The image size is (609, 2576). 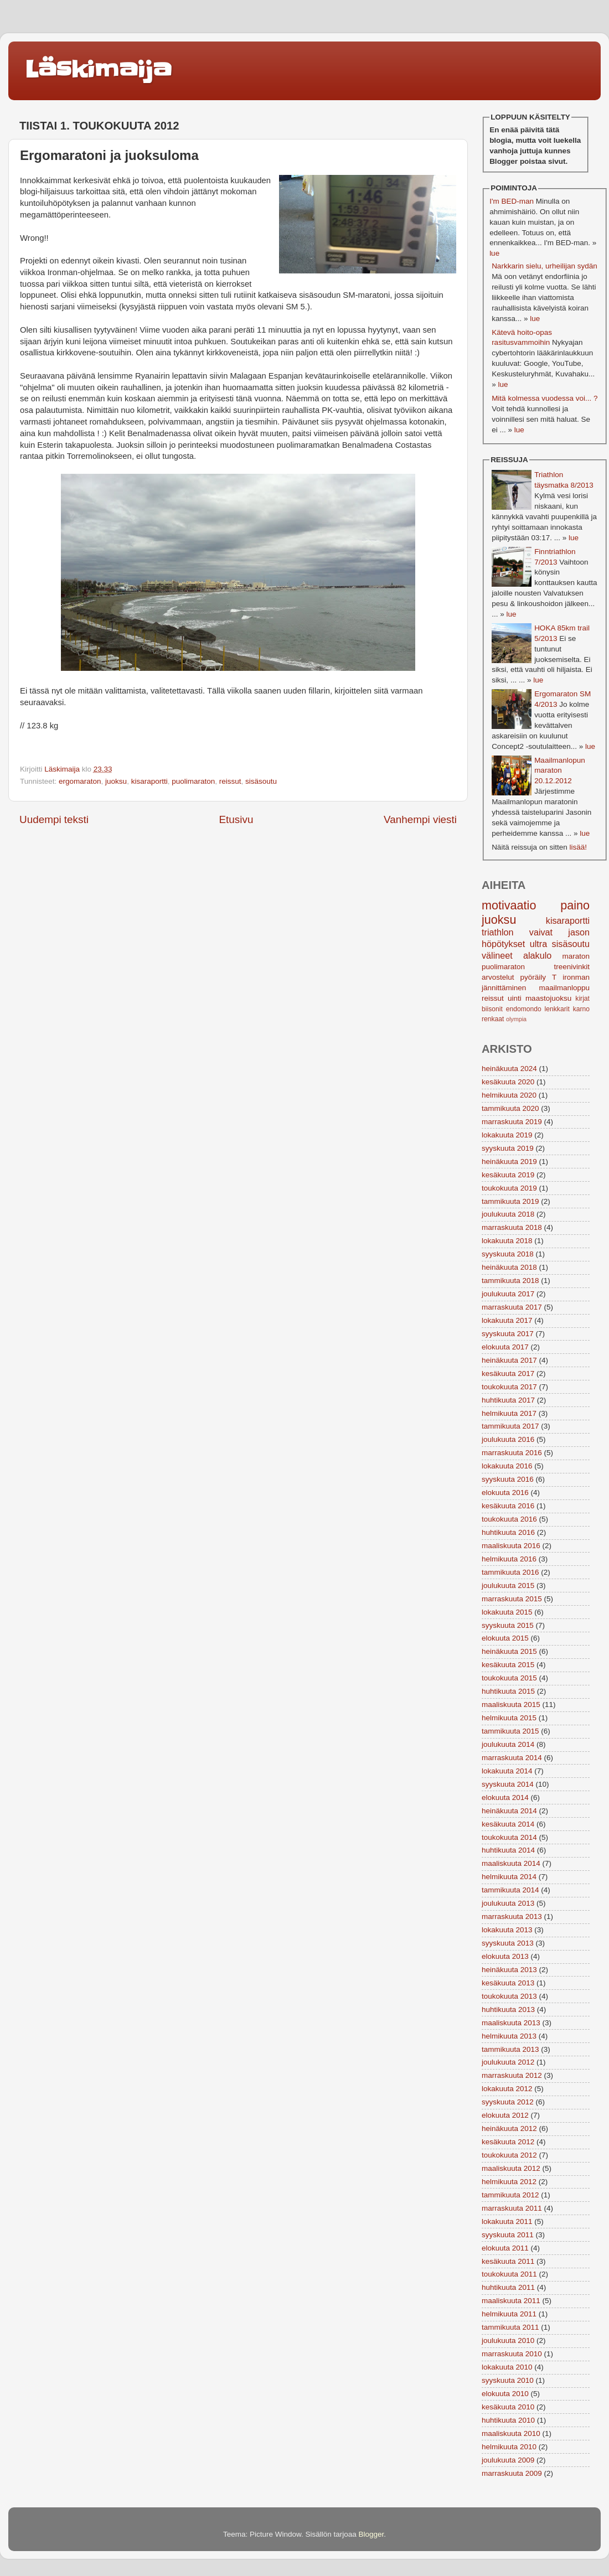 I want to click on joulukuuta 2017, so click(x=508, y=1294).